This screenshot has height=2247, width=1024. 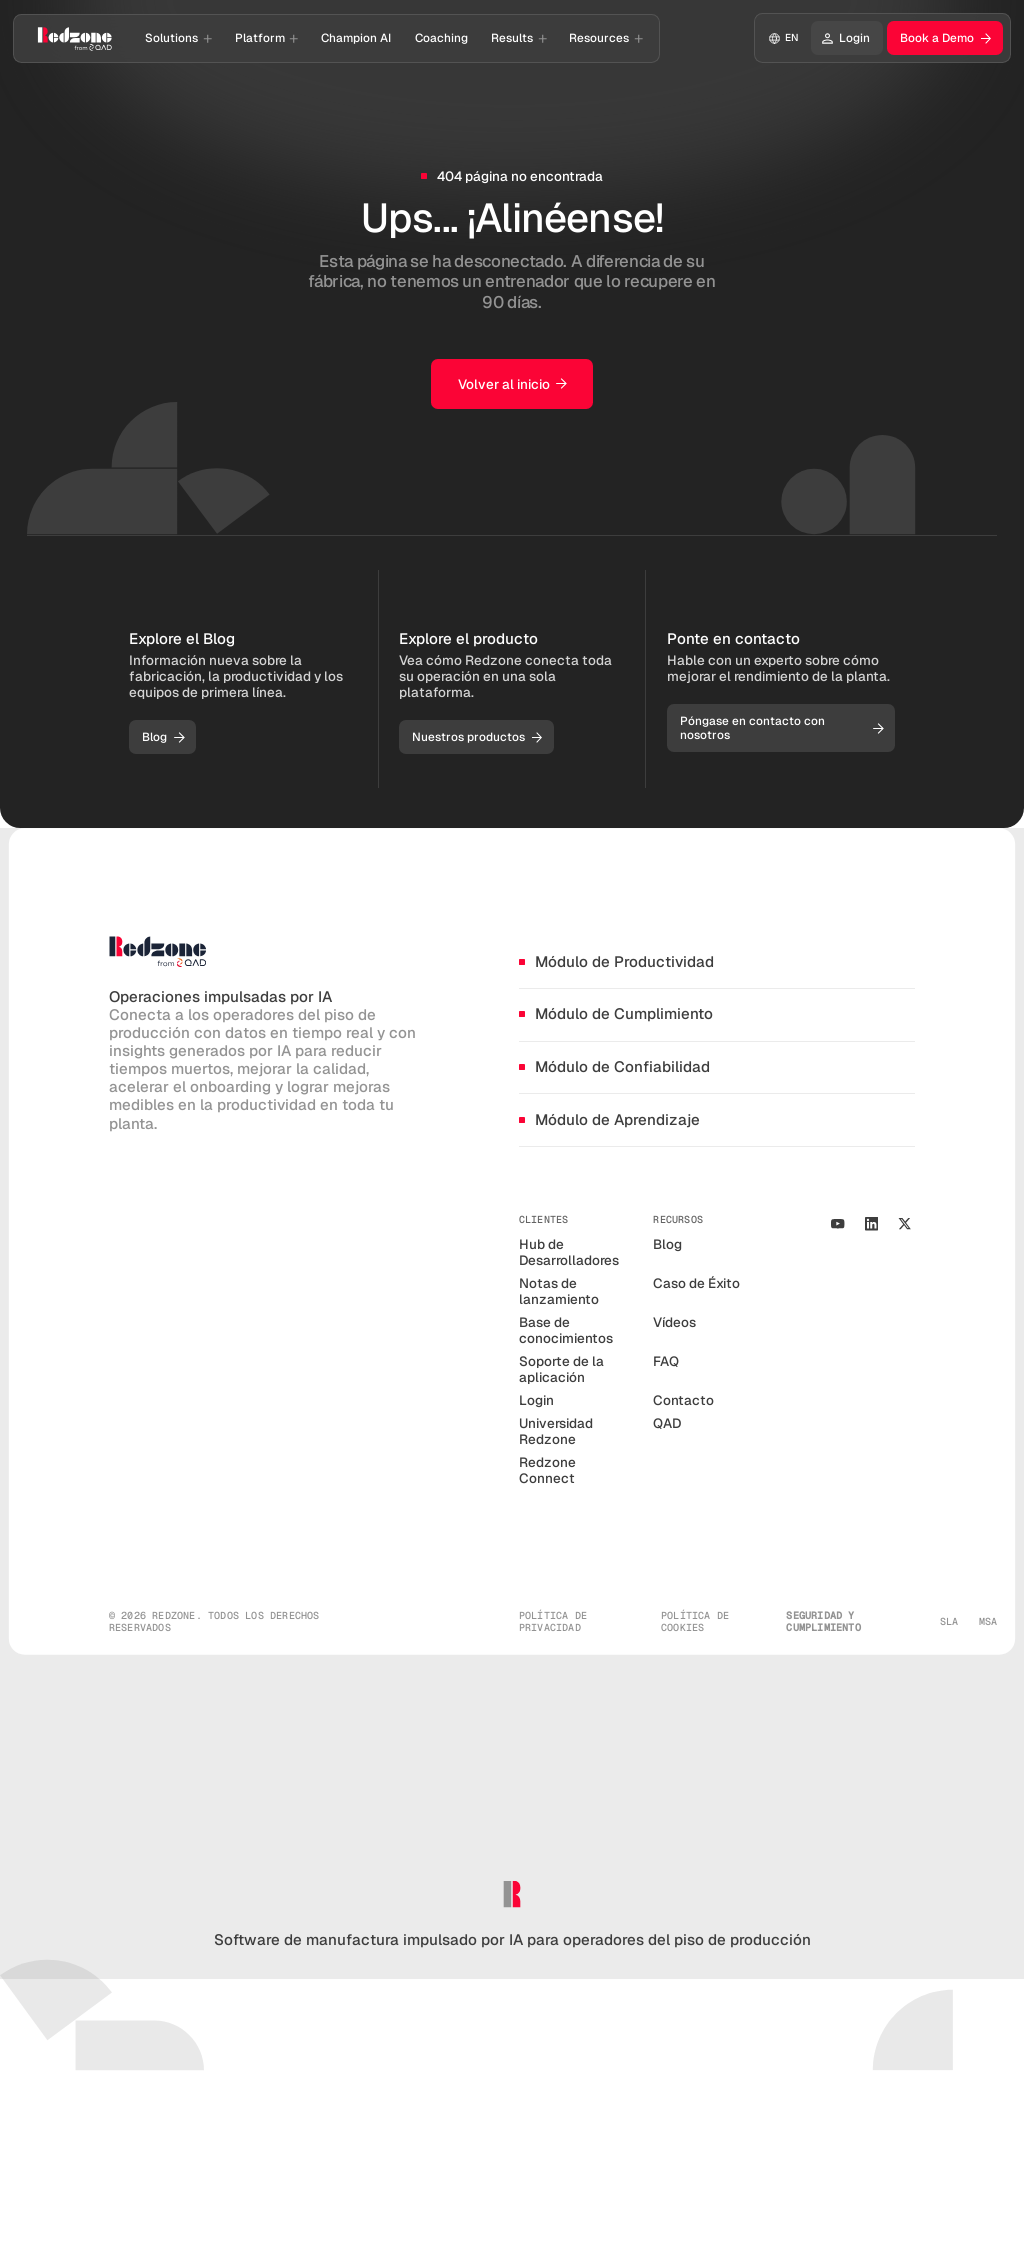 I want to click on Vídeos, so click(x=674, y=1322).